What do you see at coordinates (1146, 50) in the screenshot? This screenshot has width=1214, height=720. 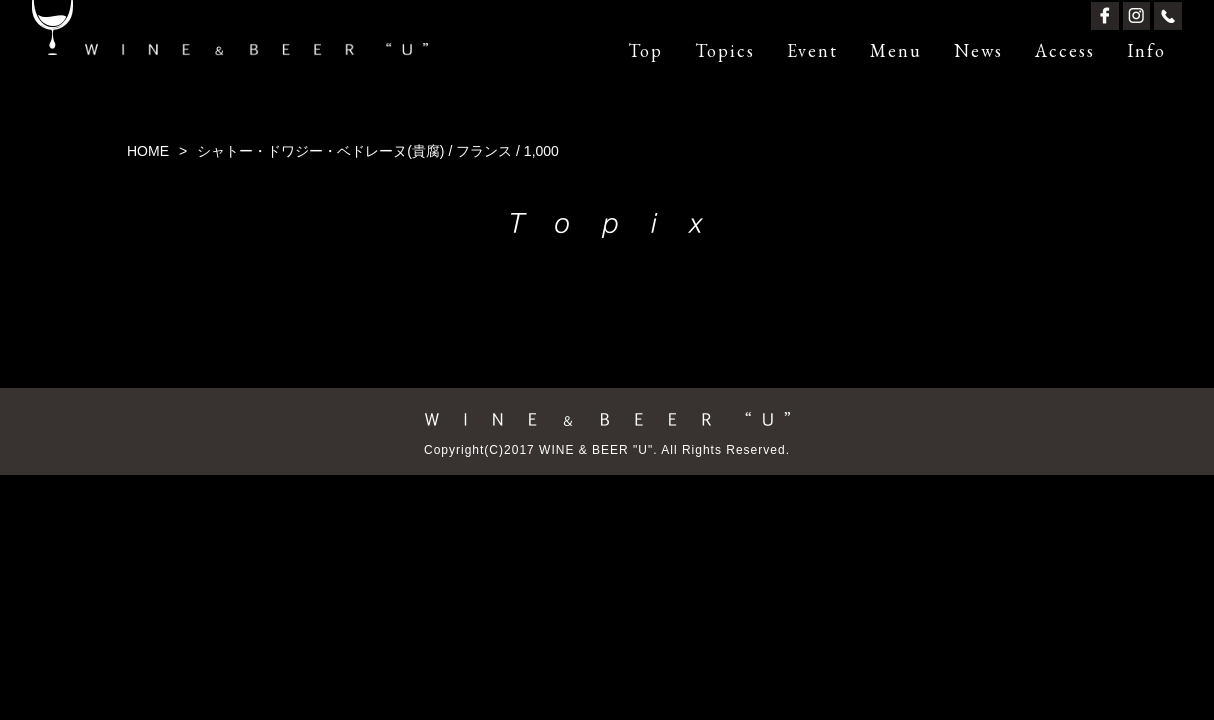 I see `Info` at bounding box center [1146, 50].